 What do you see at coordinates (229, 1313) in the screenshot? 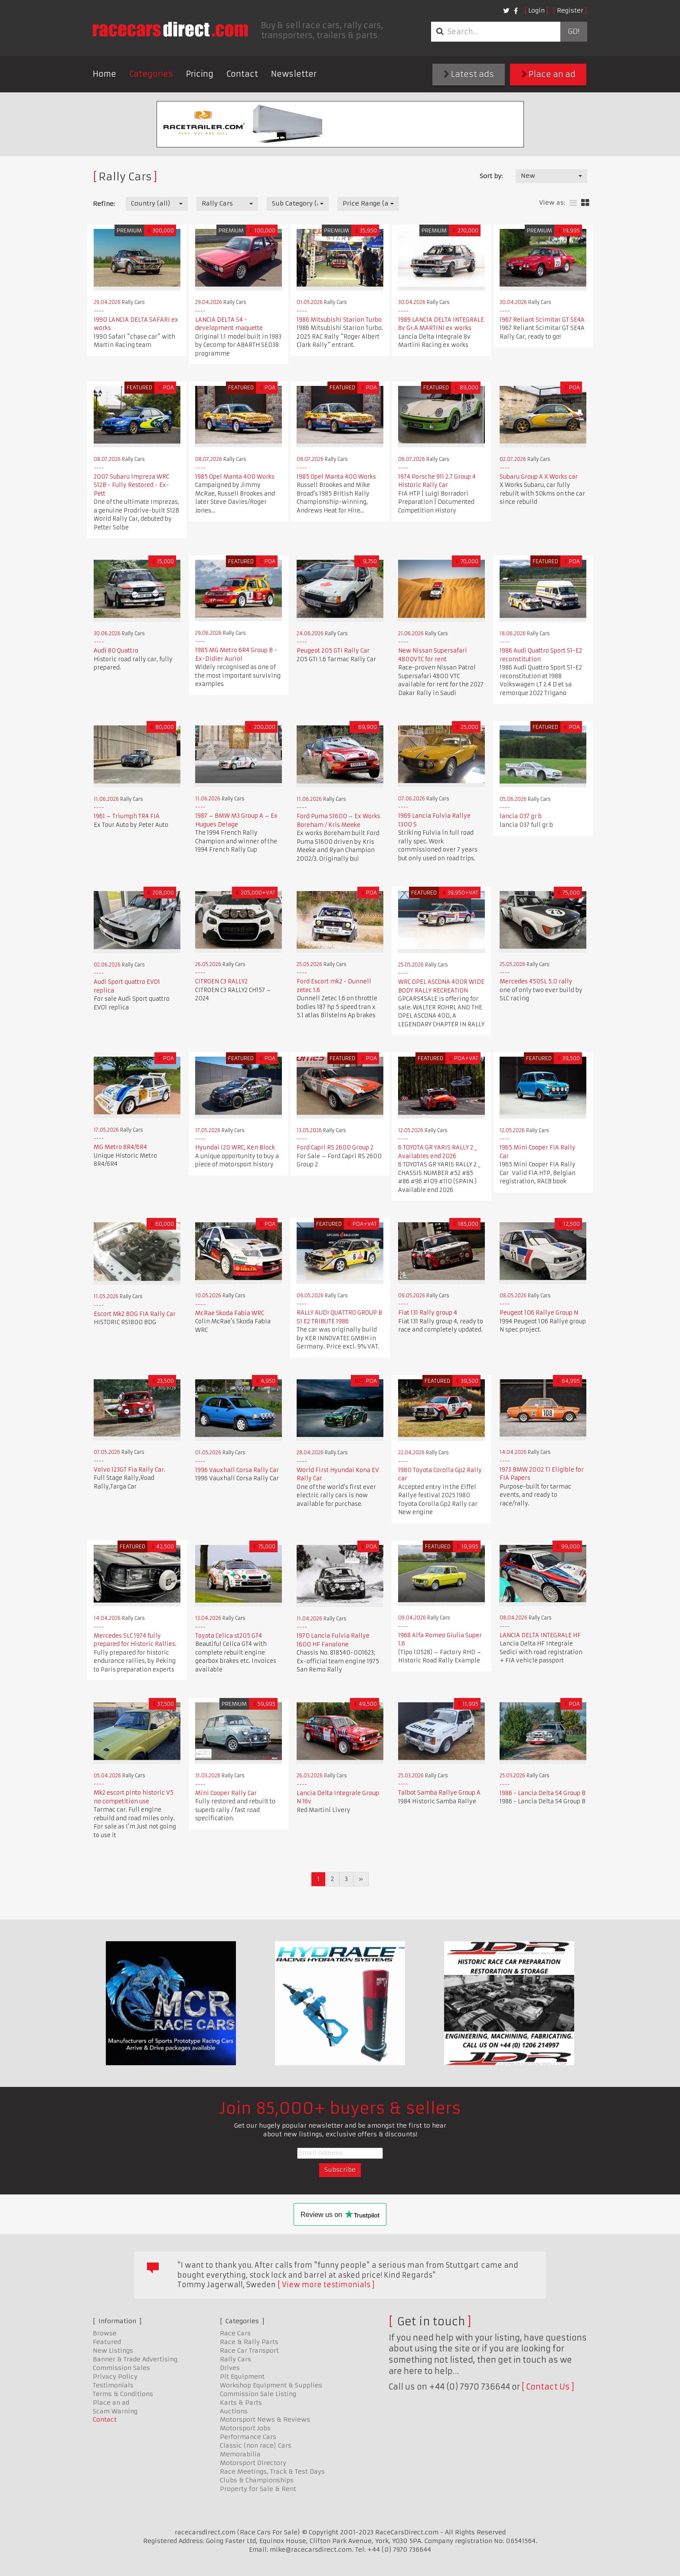
I see `McRae Skoda Fabia WRC` at bounding box center [229, 1313].